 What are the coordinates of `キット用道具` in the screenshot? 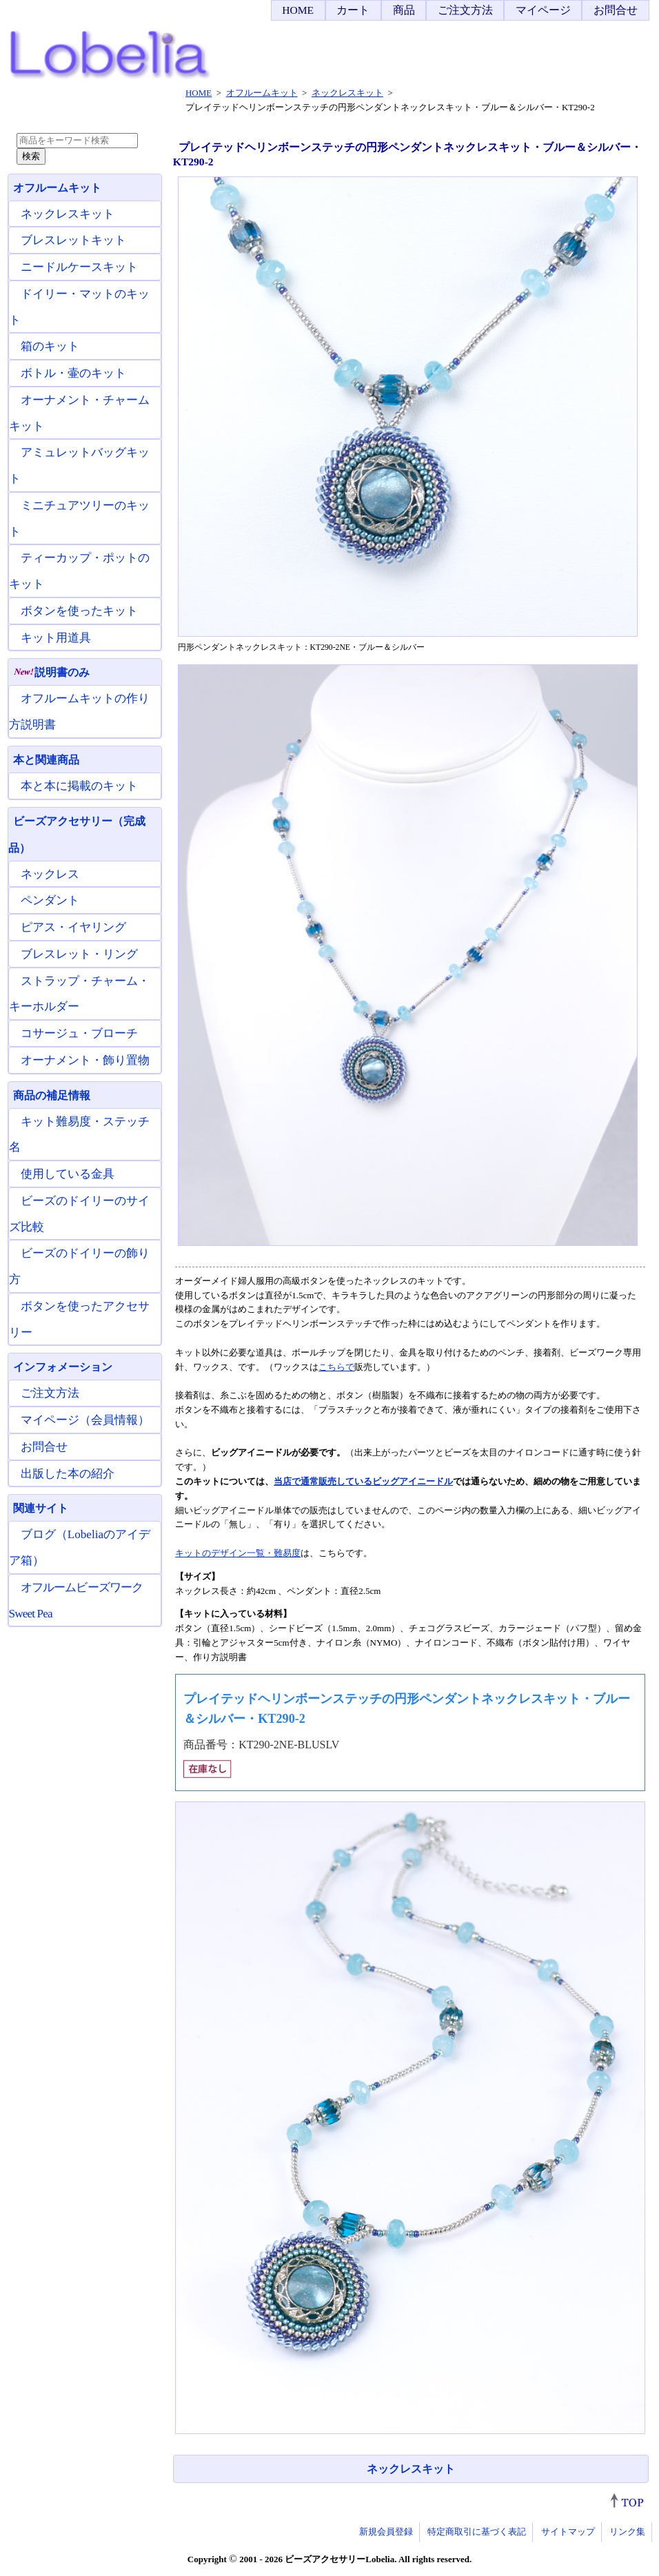 It's located at (56, 637).